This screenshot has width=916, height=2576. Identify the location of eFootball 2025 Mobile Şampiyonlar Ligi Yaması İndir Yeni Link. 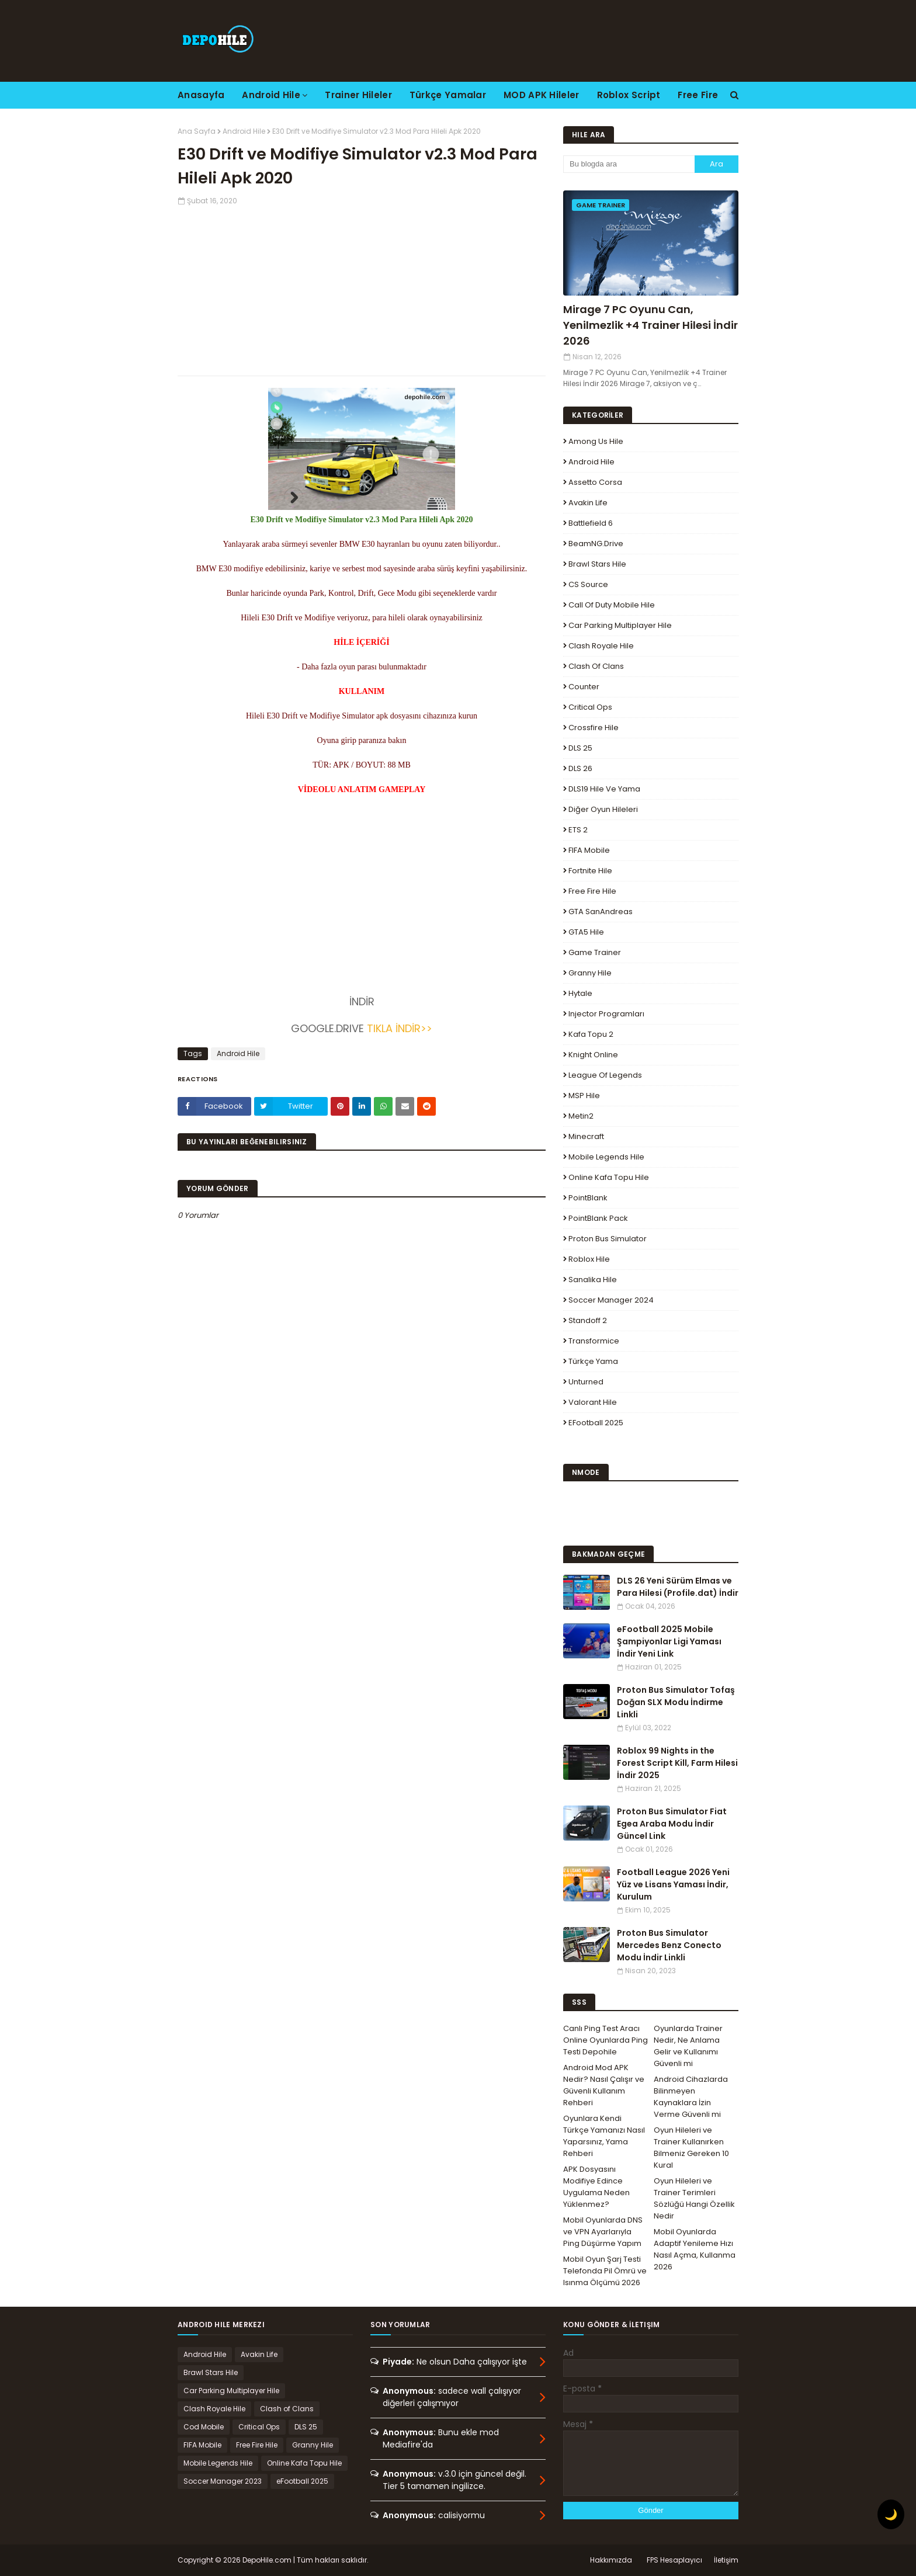
(669, 1641).